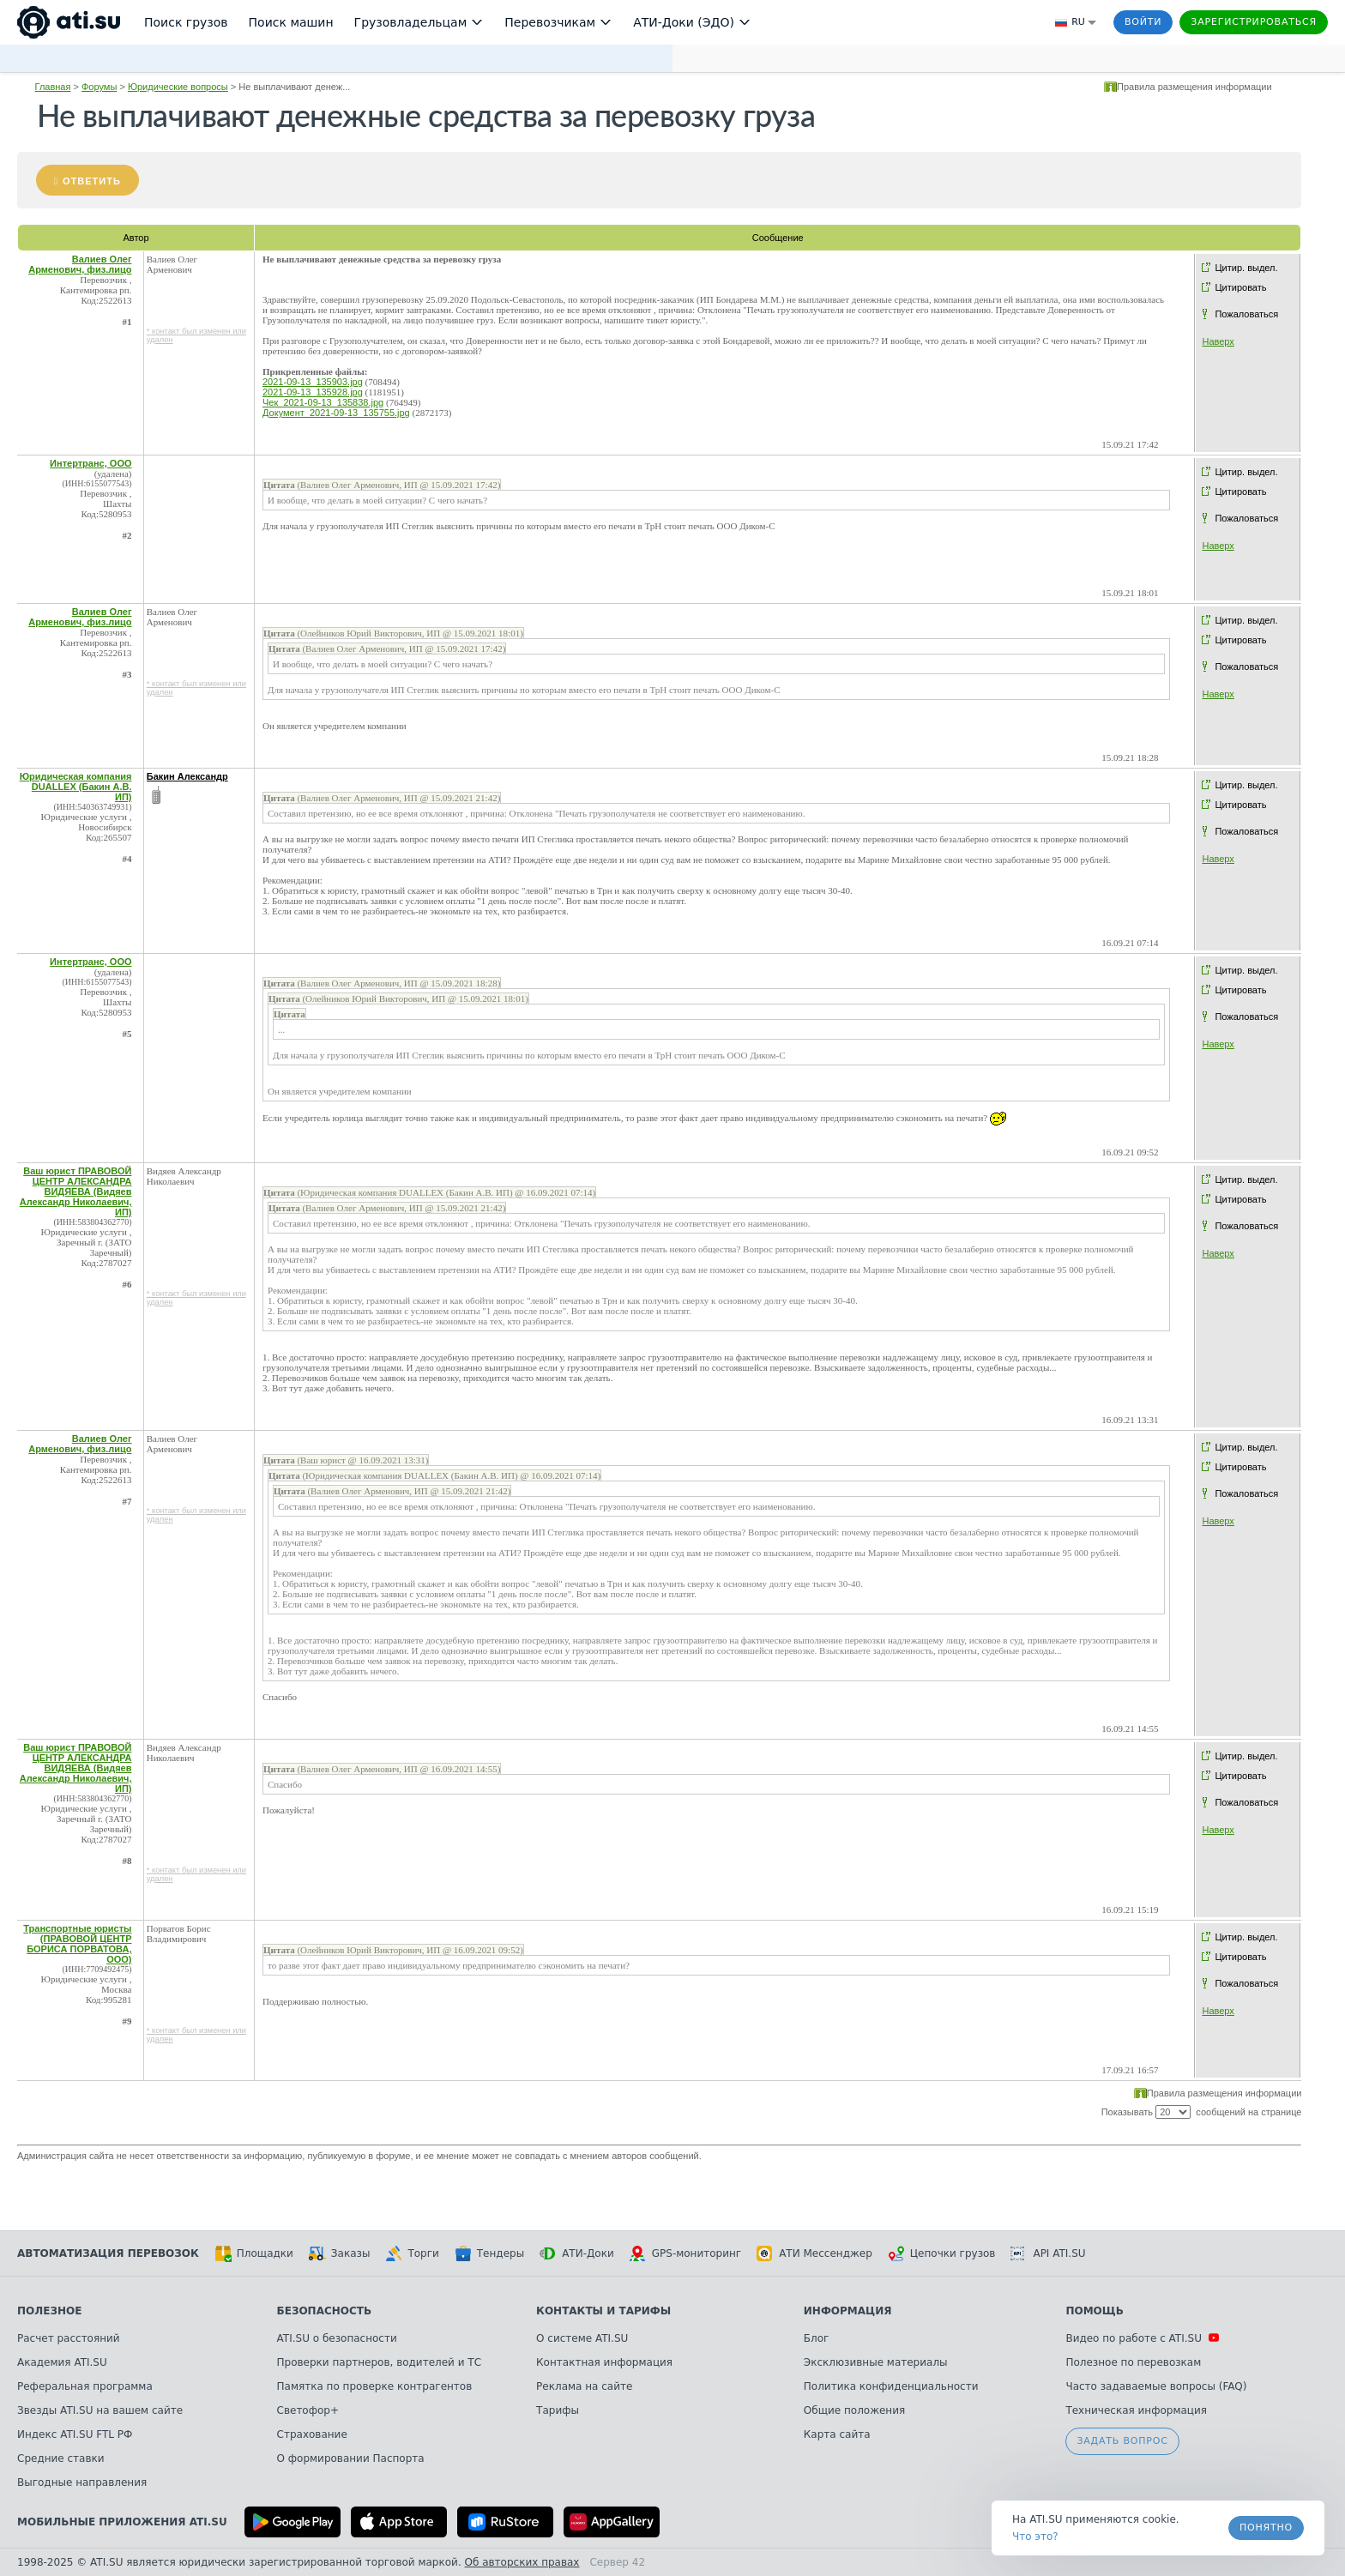 The height and width of the screenshot is (2576, 1345). I want to click on Ответить, so click(92, 181).